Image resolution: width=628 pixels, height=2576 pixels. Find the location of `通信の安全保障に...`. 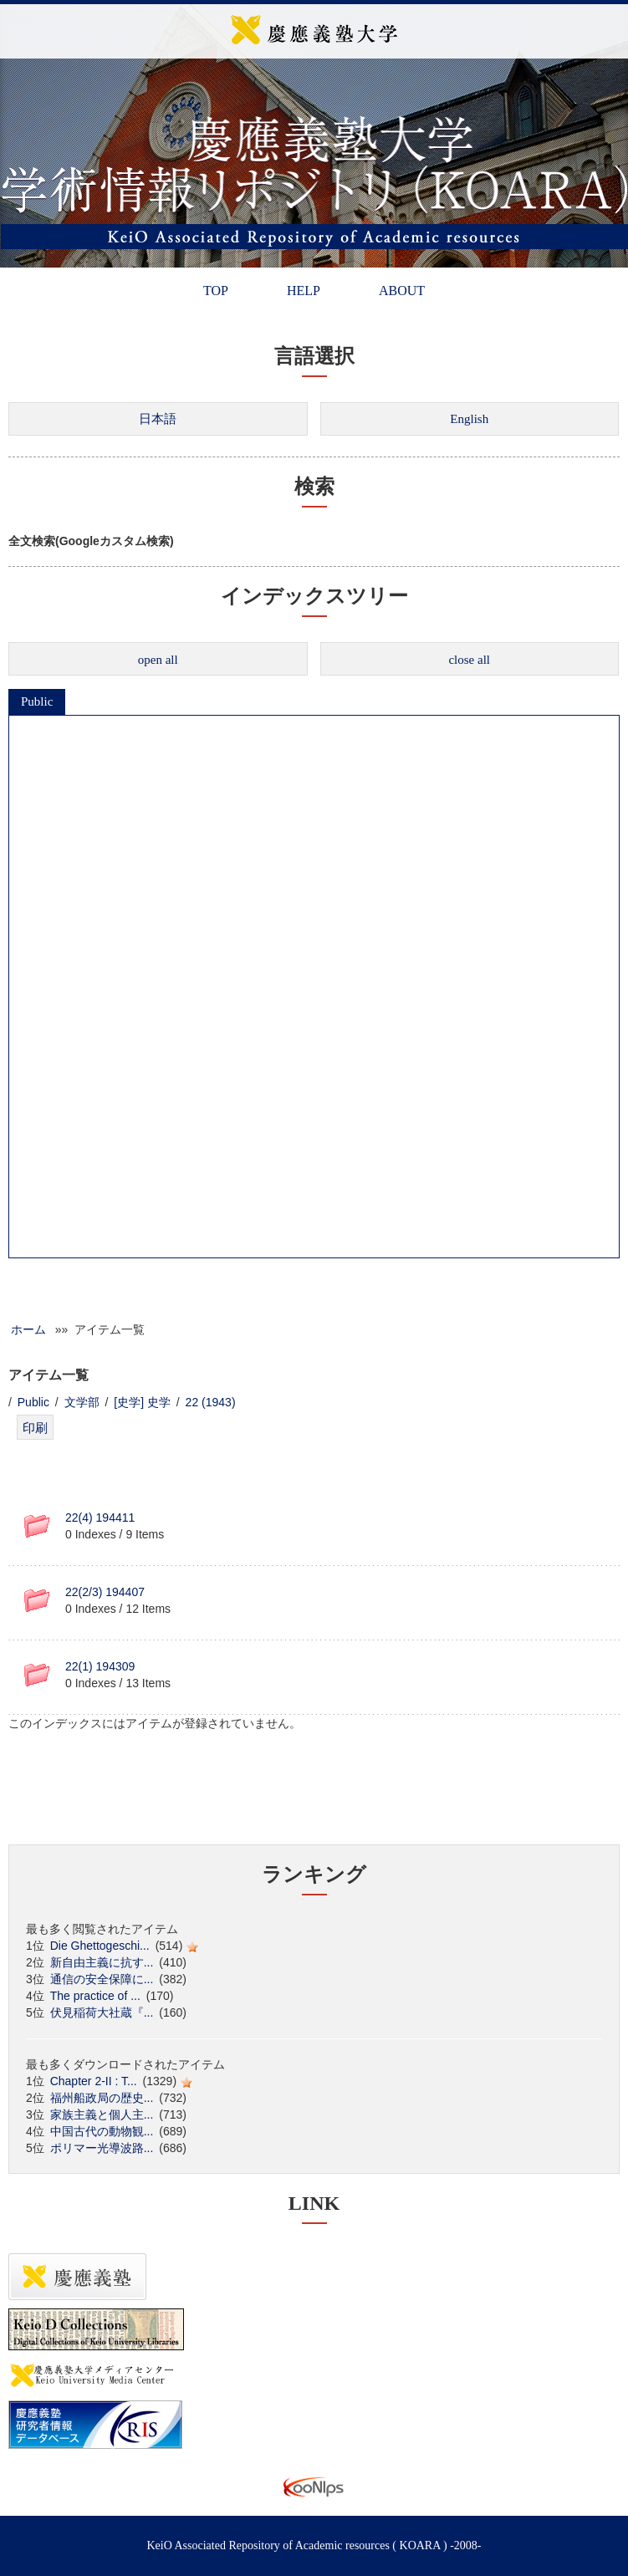

通信の安全保障に... is located at coordinates (102, 1979).